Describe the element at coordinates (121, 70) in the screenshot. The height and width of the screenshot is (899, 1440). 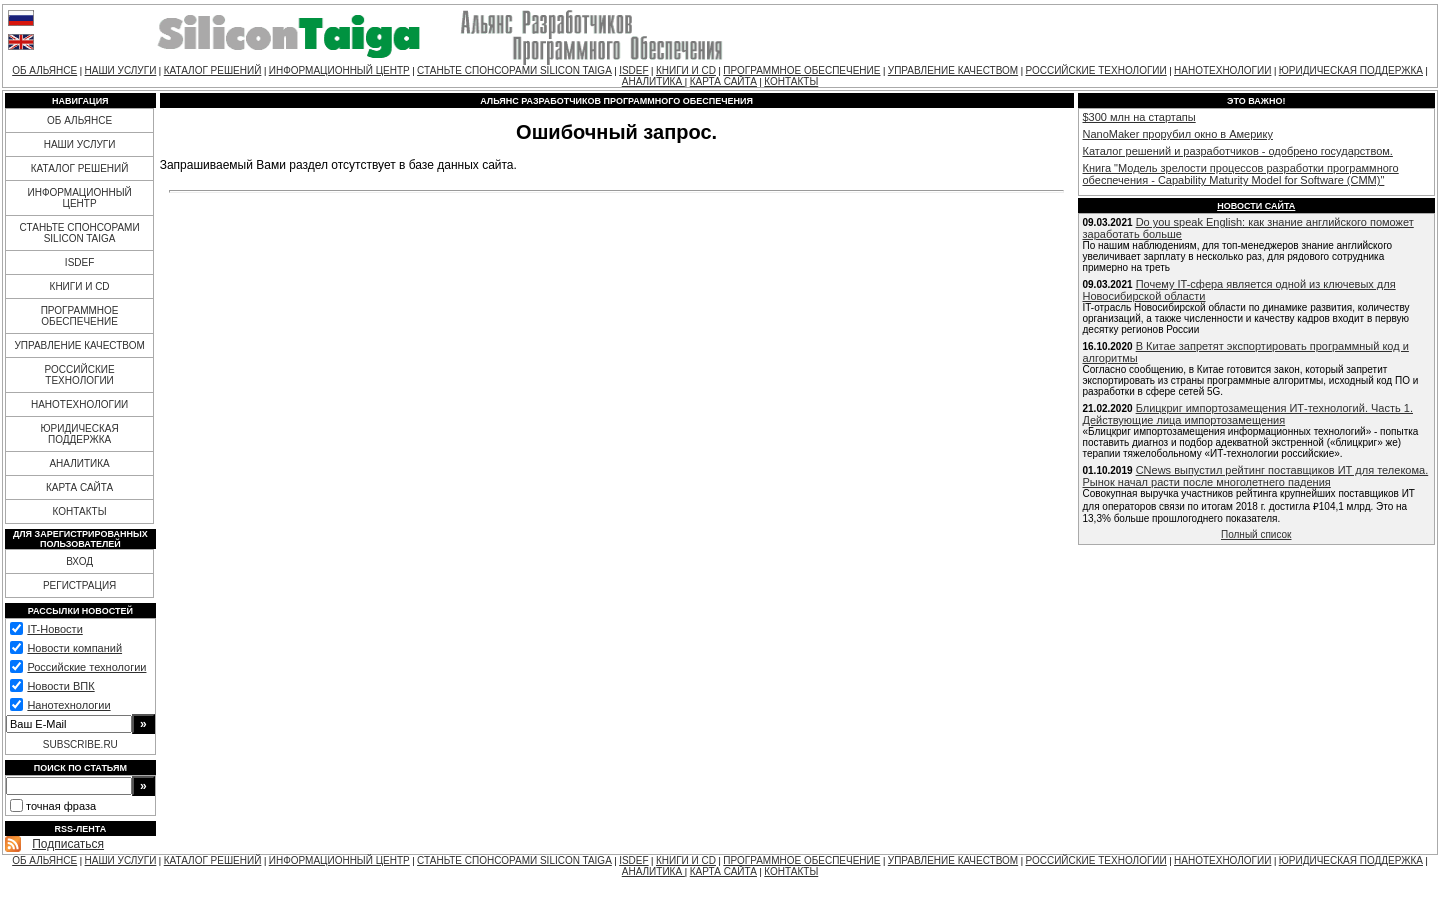
I see `НАШИ УСЛУГИ` at that location.